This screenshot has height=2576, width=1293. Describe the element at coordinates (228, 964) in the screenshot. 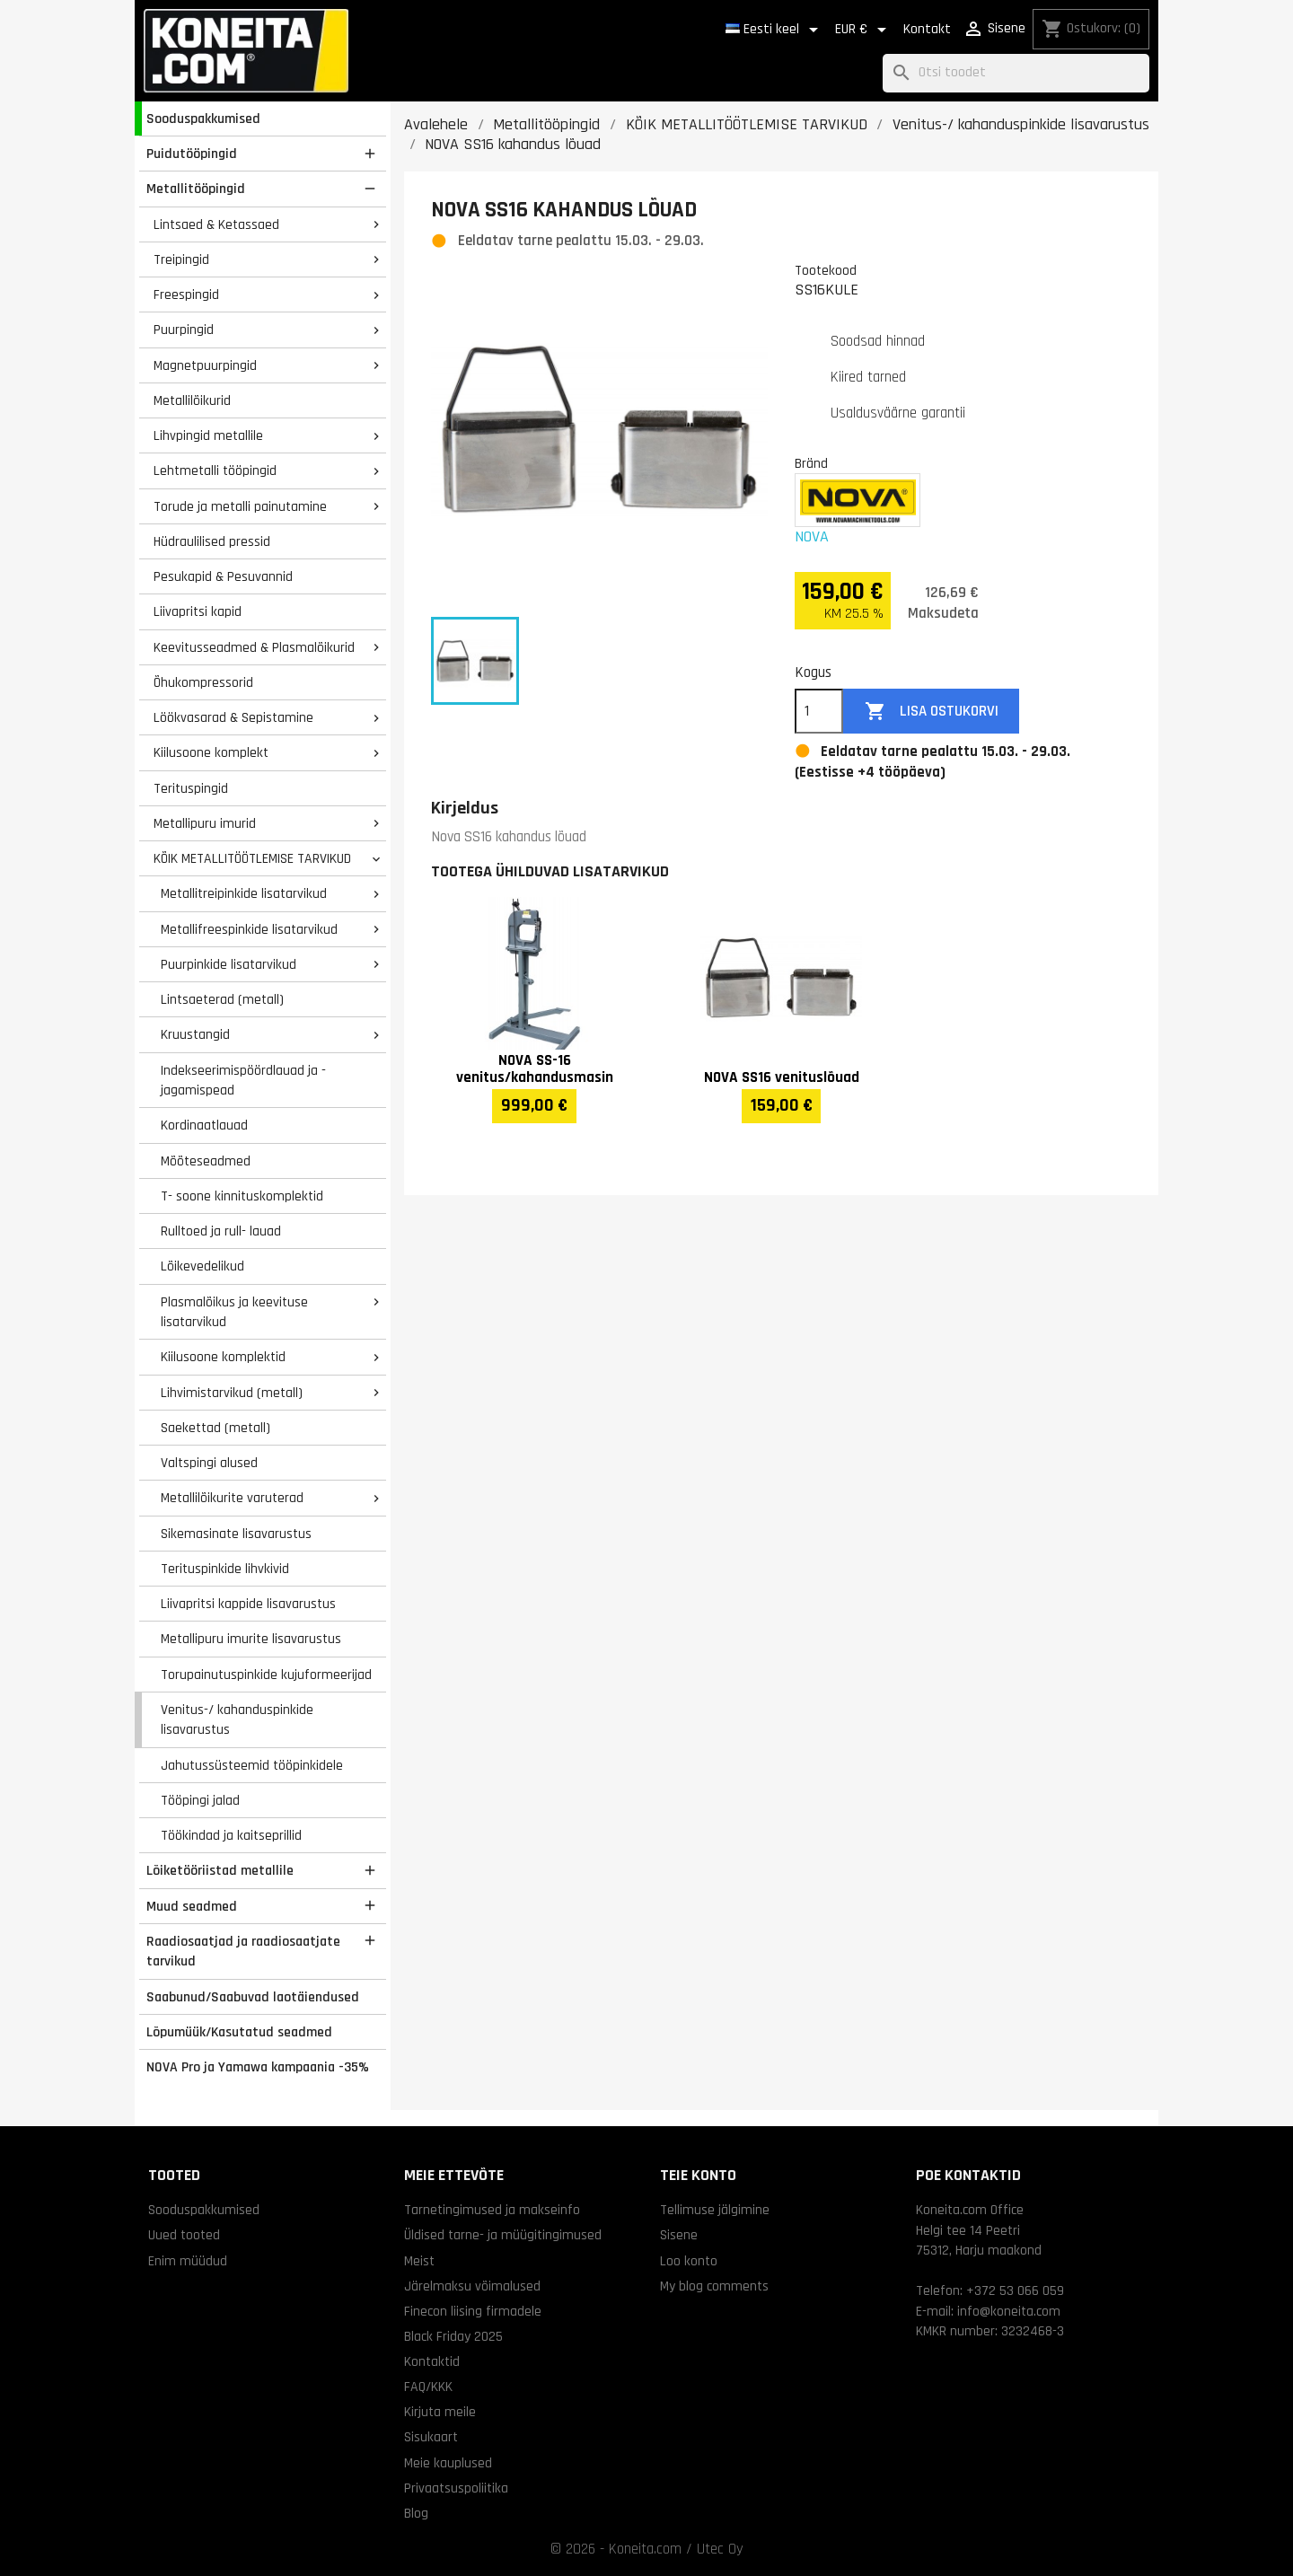

I see `Puurpinkide lisatarvikud` at that location.